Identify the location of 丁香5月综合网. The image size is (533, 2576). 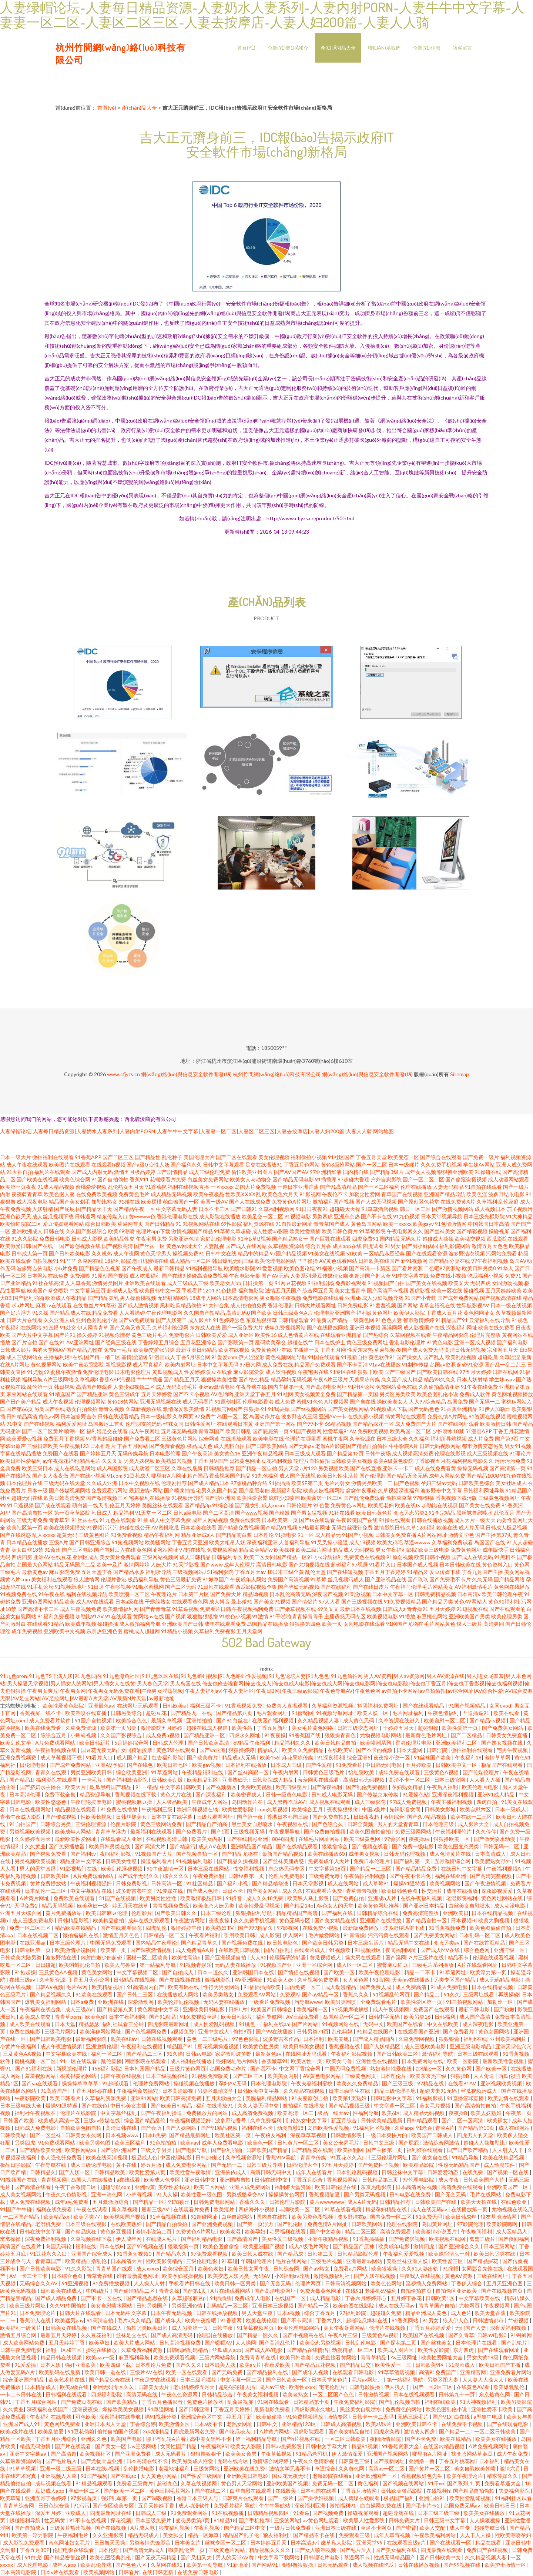
(193, 1357).